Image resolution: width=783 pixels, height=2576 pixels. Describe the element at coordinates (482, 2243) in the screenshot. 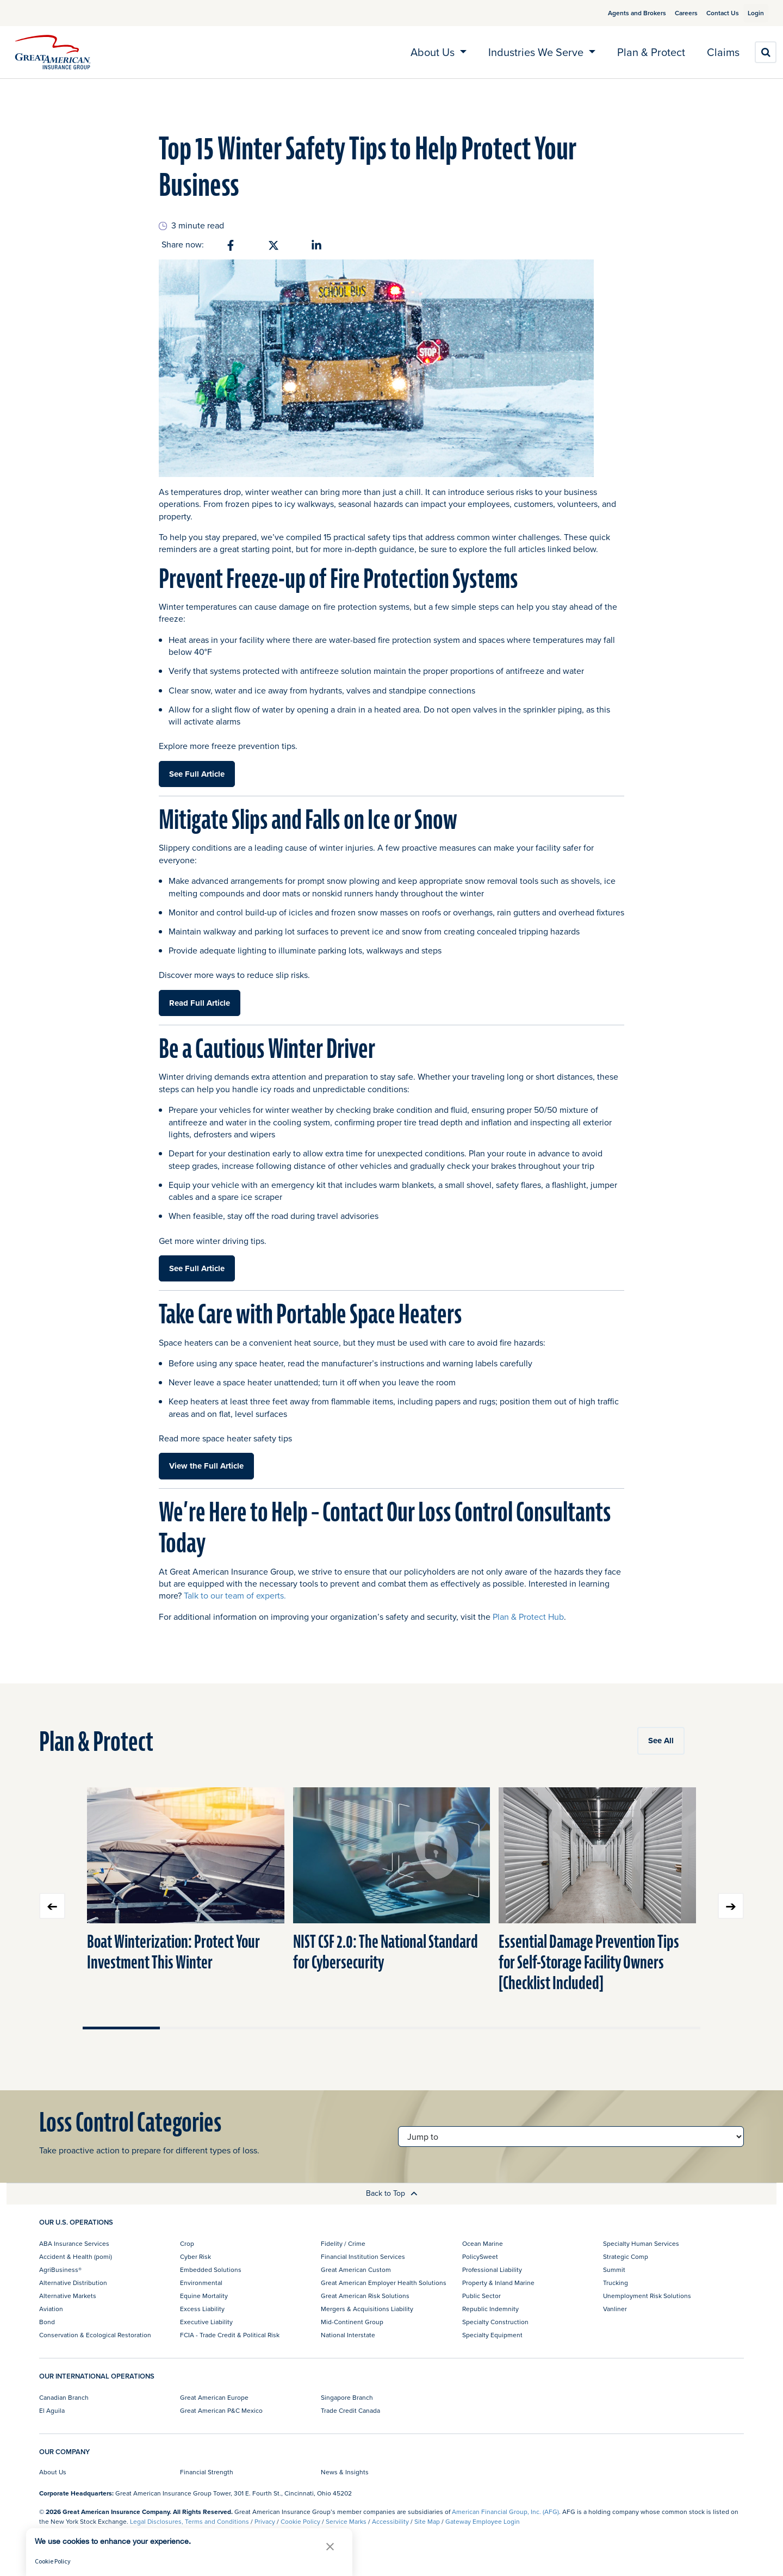

I see `Ocean Marine` at that location.